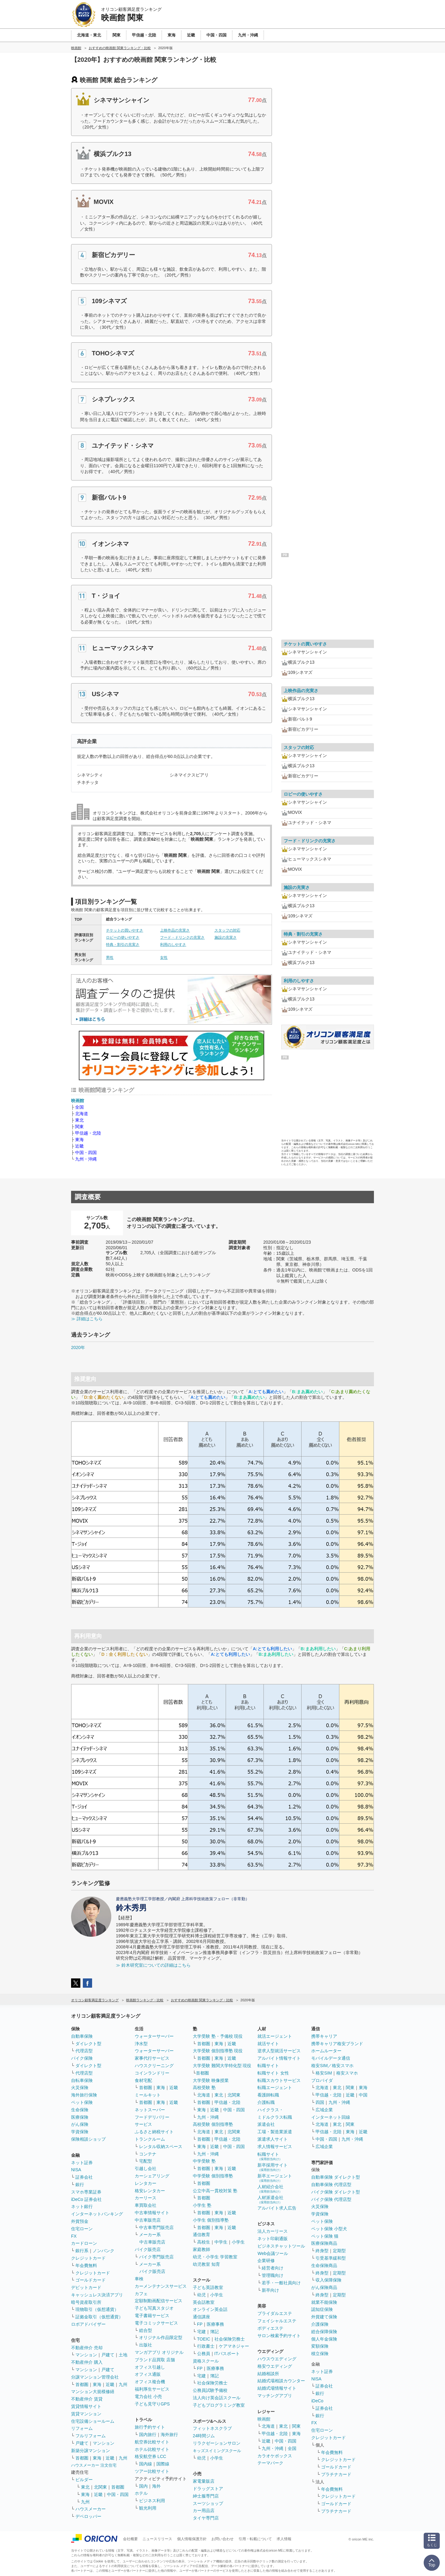 The image size is (445, 2576). Describe the element at coordinates (82, 2080) in the screenshot. I see `自転車保険` at that location.